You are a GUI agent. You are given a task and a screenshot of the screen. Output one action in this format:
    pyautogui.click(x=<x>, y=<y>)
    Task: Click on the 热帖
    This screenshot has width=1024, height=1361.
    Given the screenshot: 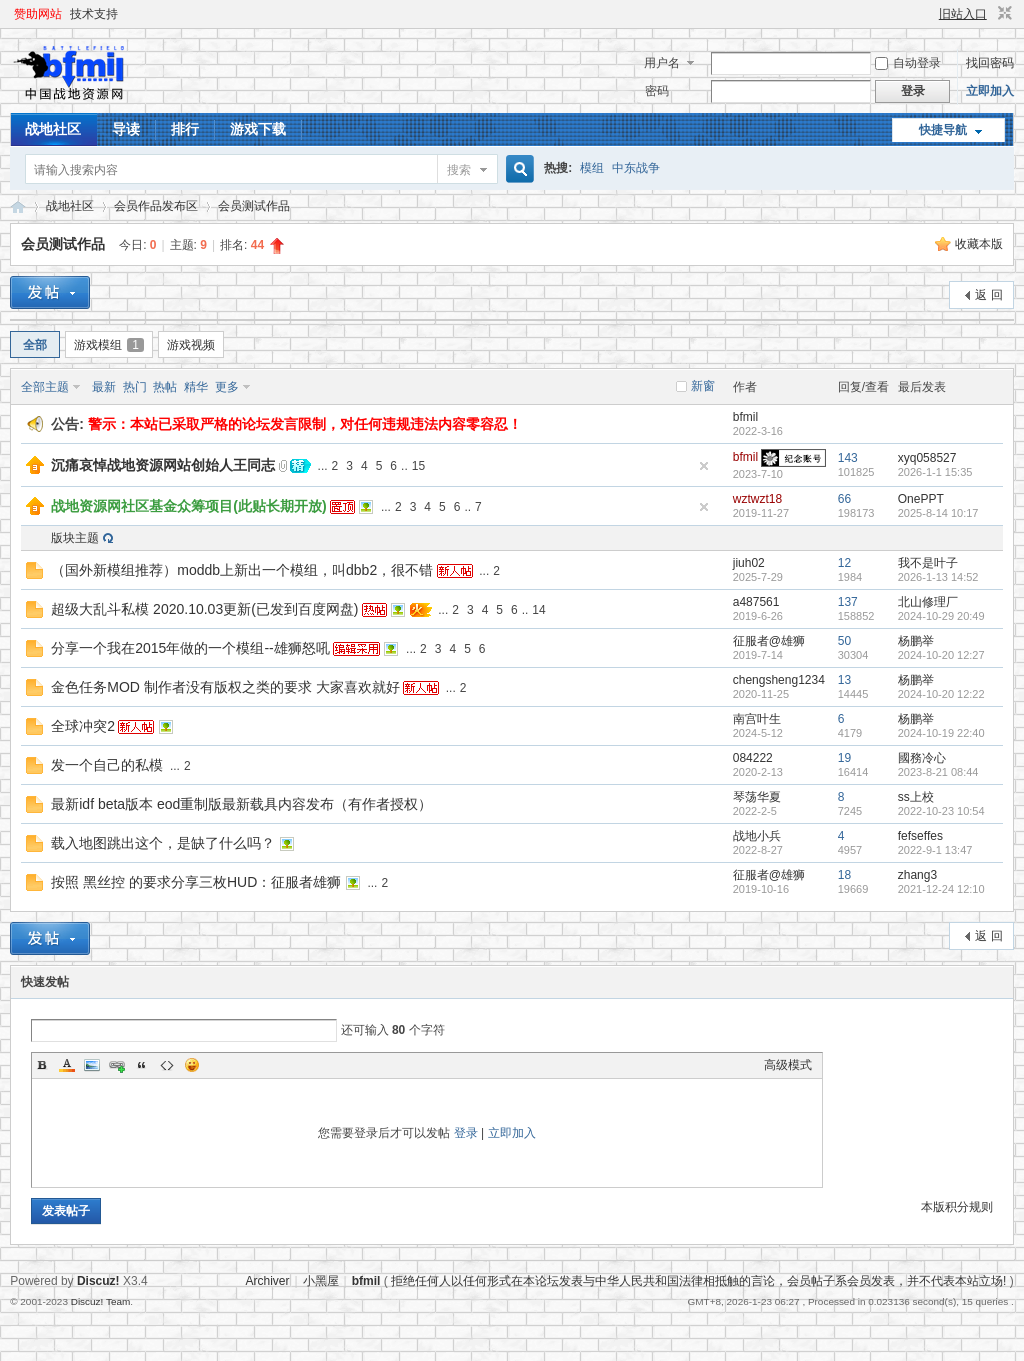 What is the action you would take?
    pyautogui.click(x=165, y=387)
    